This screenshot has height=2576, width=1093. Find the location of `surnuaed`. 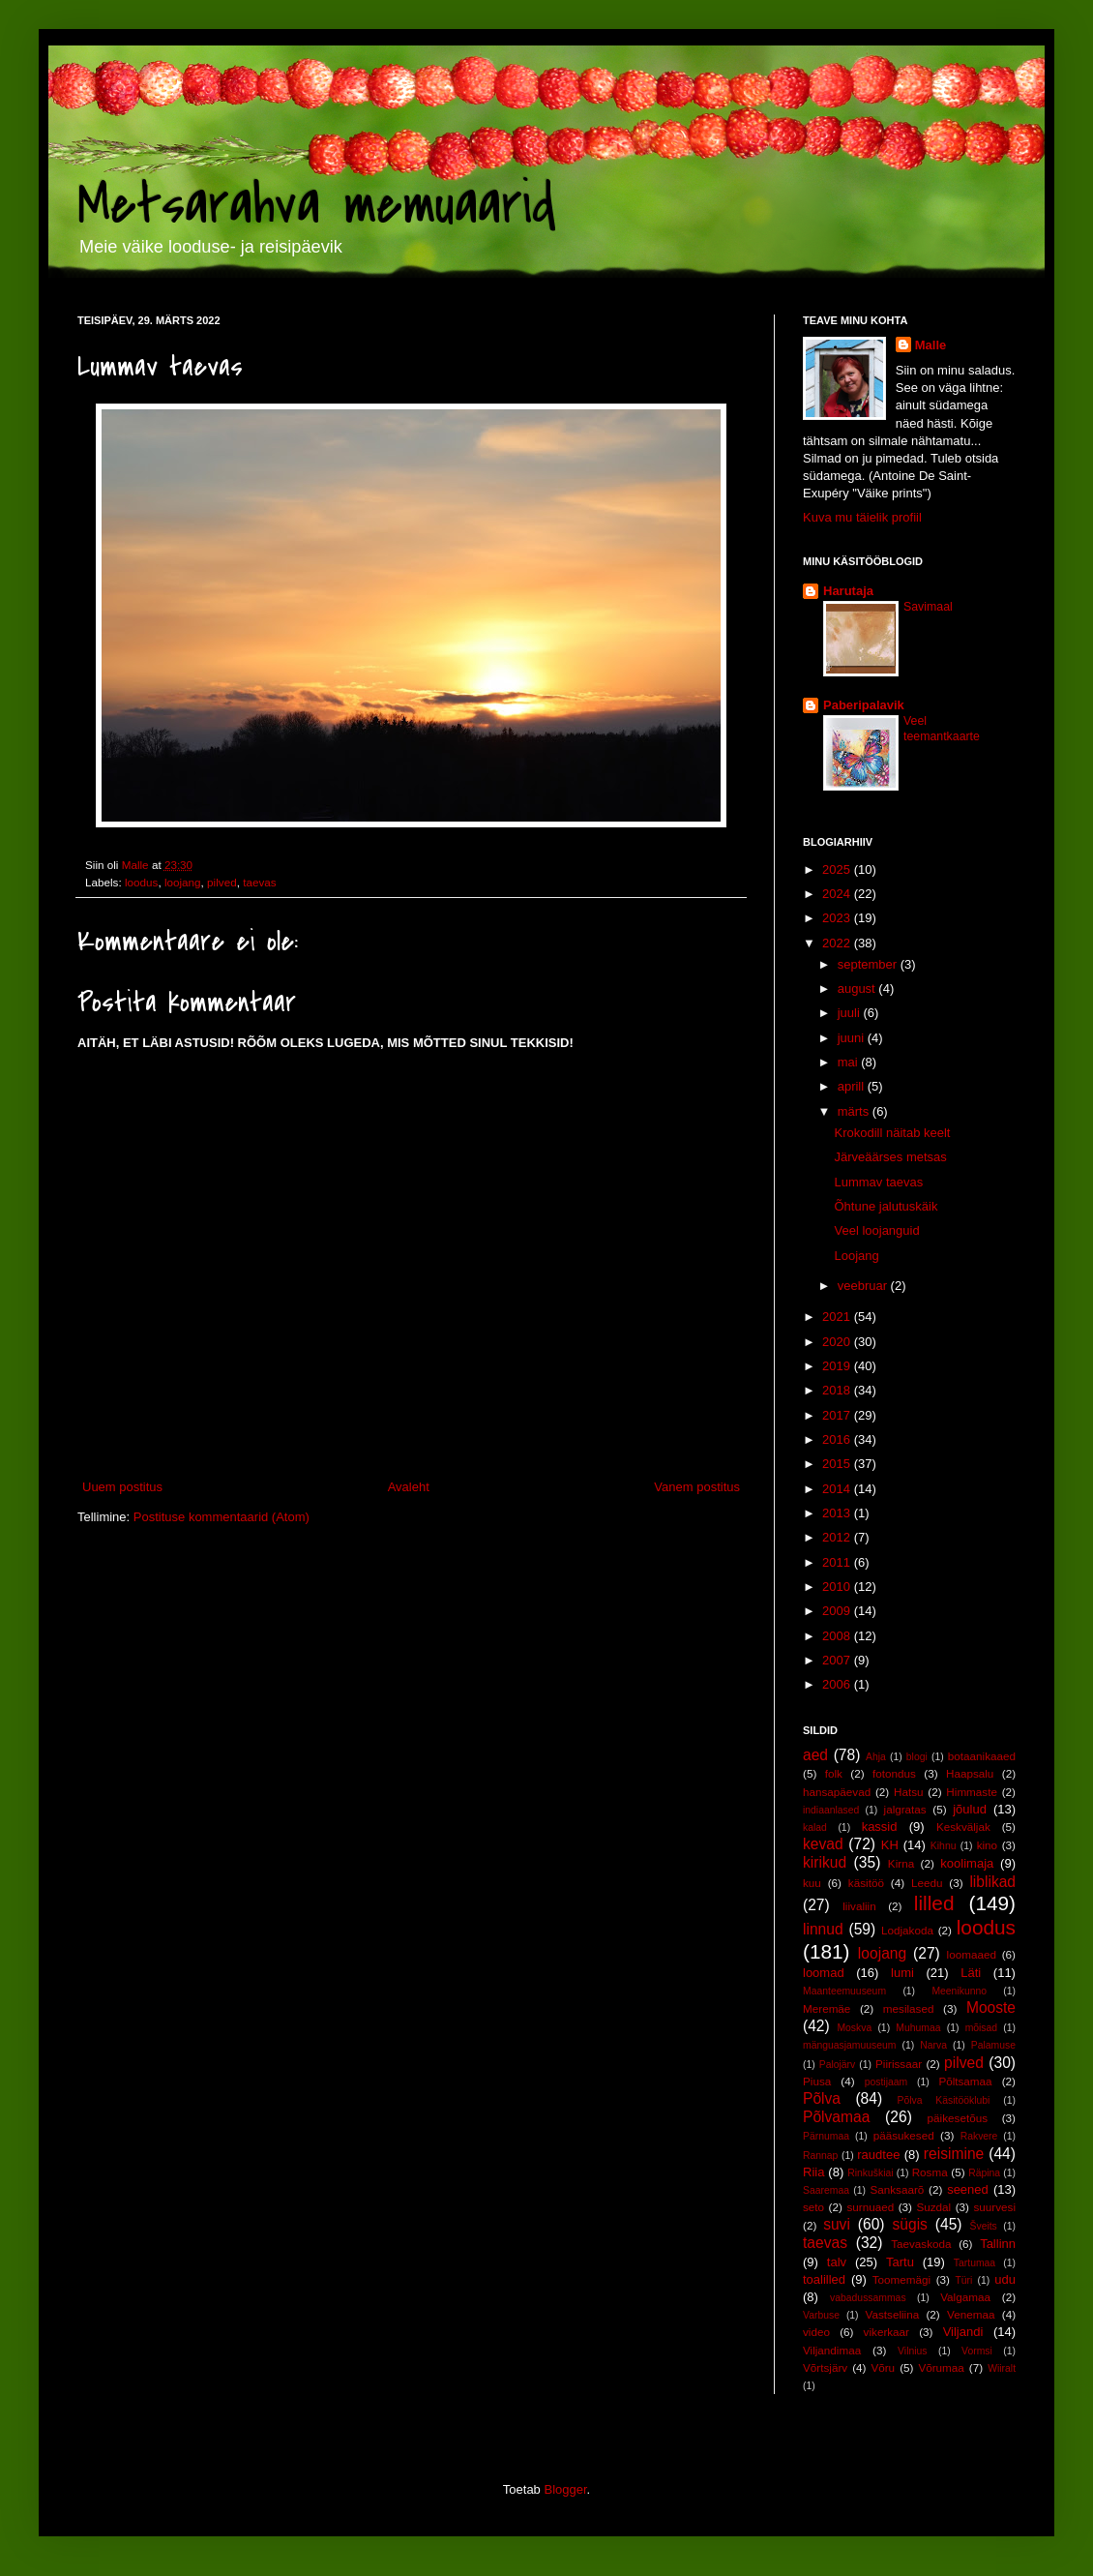

surnuaed is located at coordinates (870, 2207).